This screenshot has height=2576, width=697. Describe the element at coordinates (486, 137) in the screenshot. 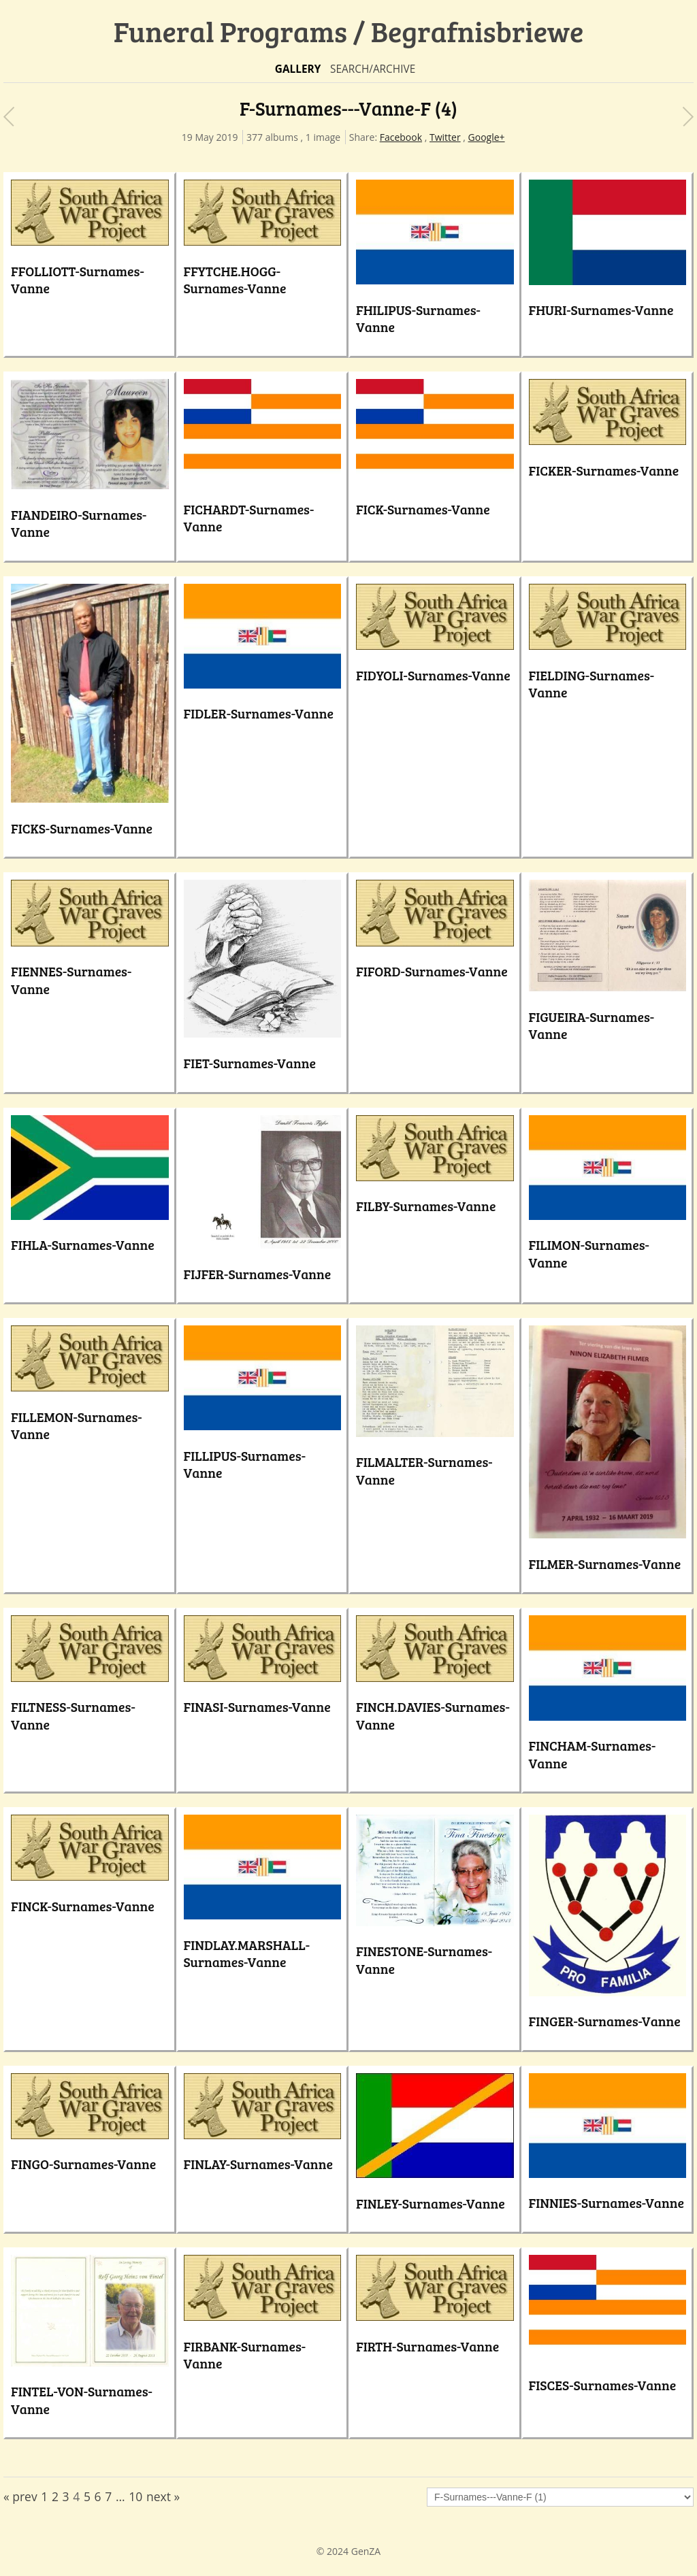

I see `Google+` at that location.